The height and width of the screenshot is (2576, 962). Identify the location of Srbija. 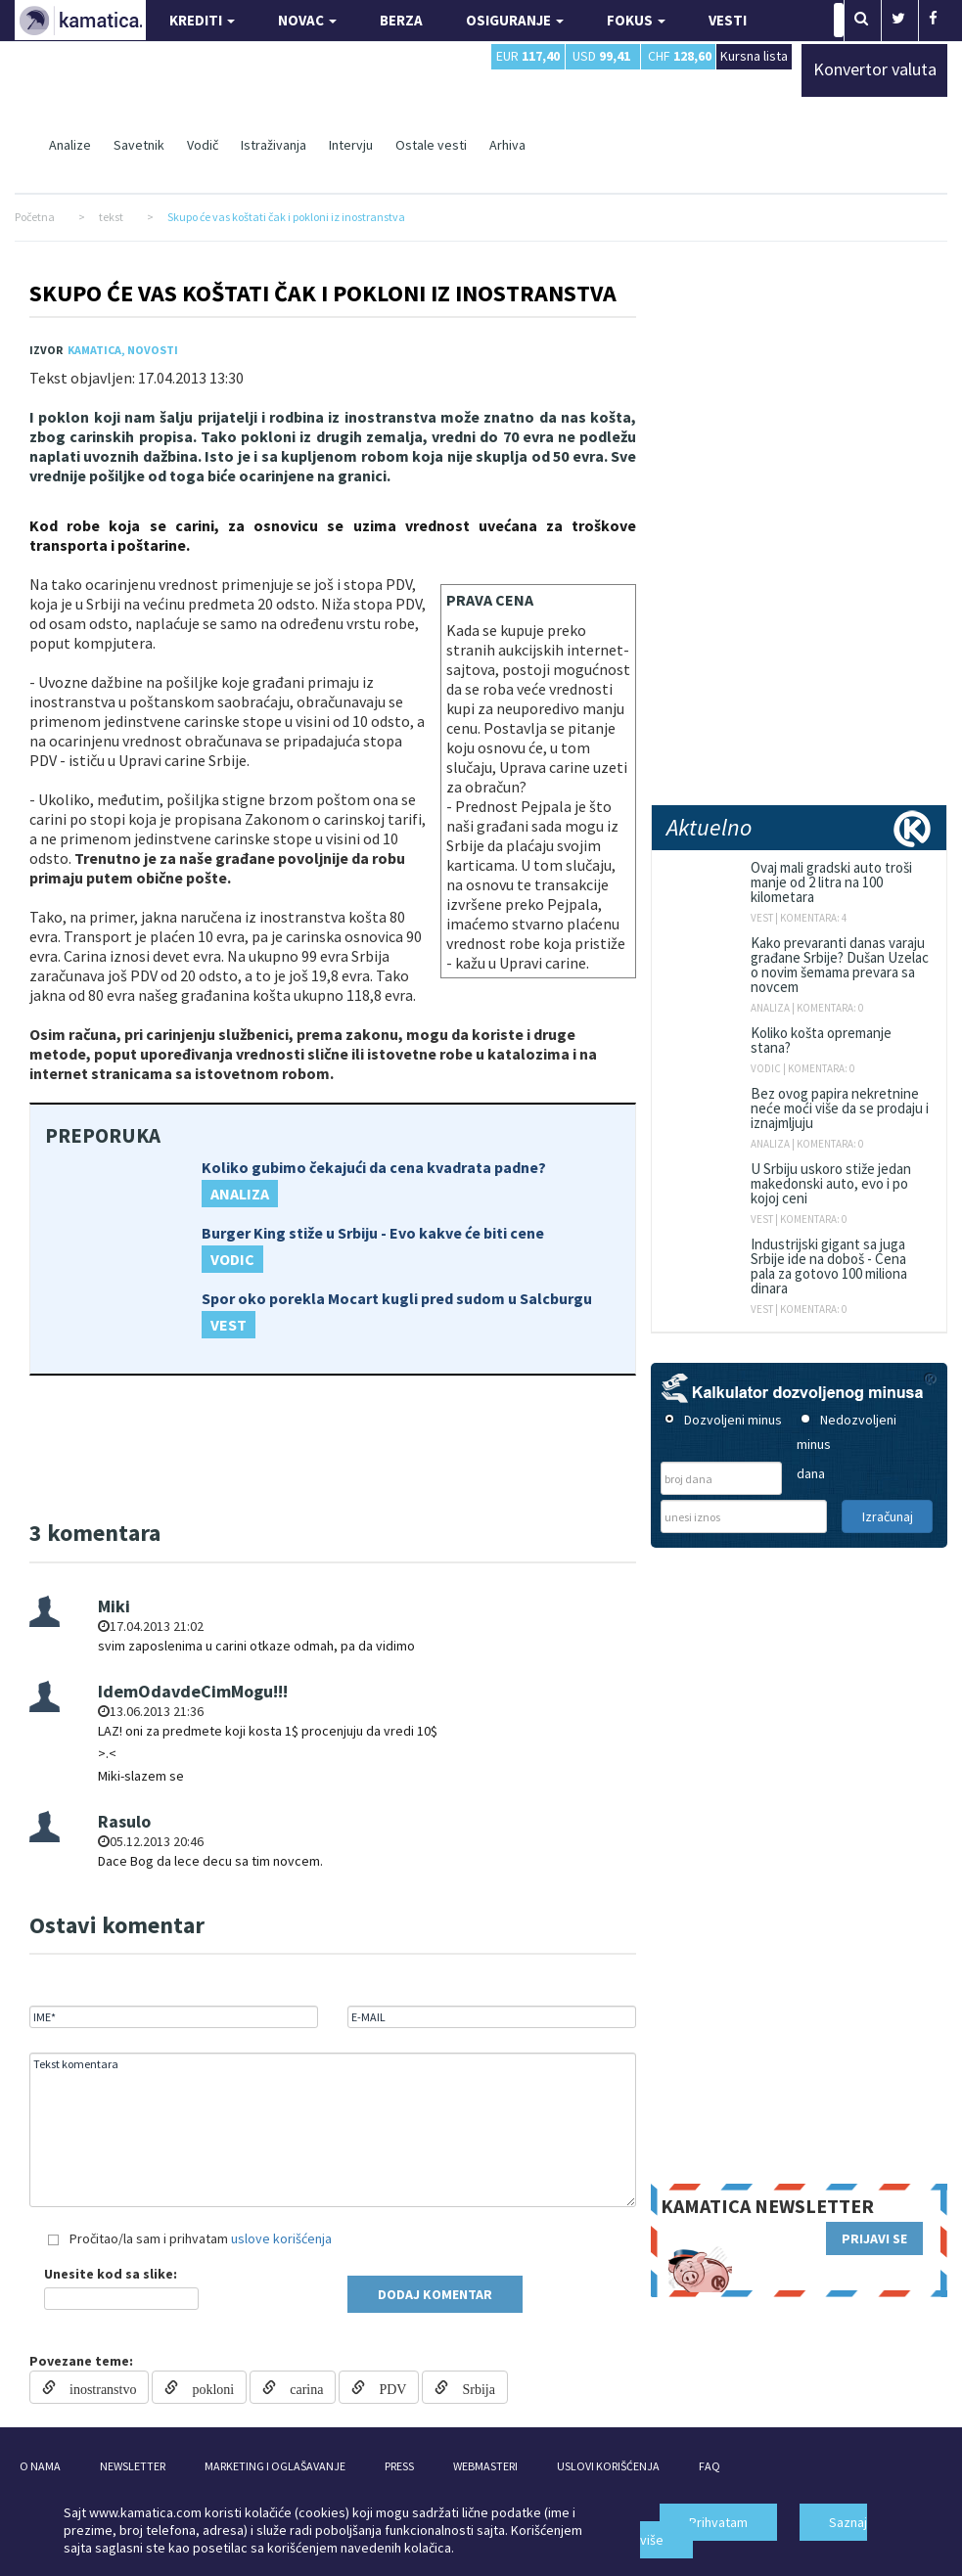
(471, 2387).